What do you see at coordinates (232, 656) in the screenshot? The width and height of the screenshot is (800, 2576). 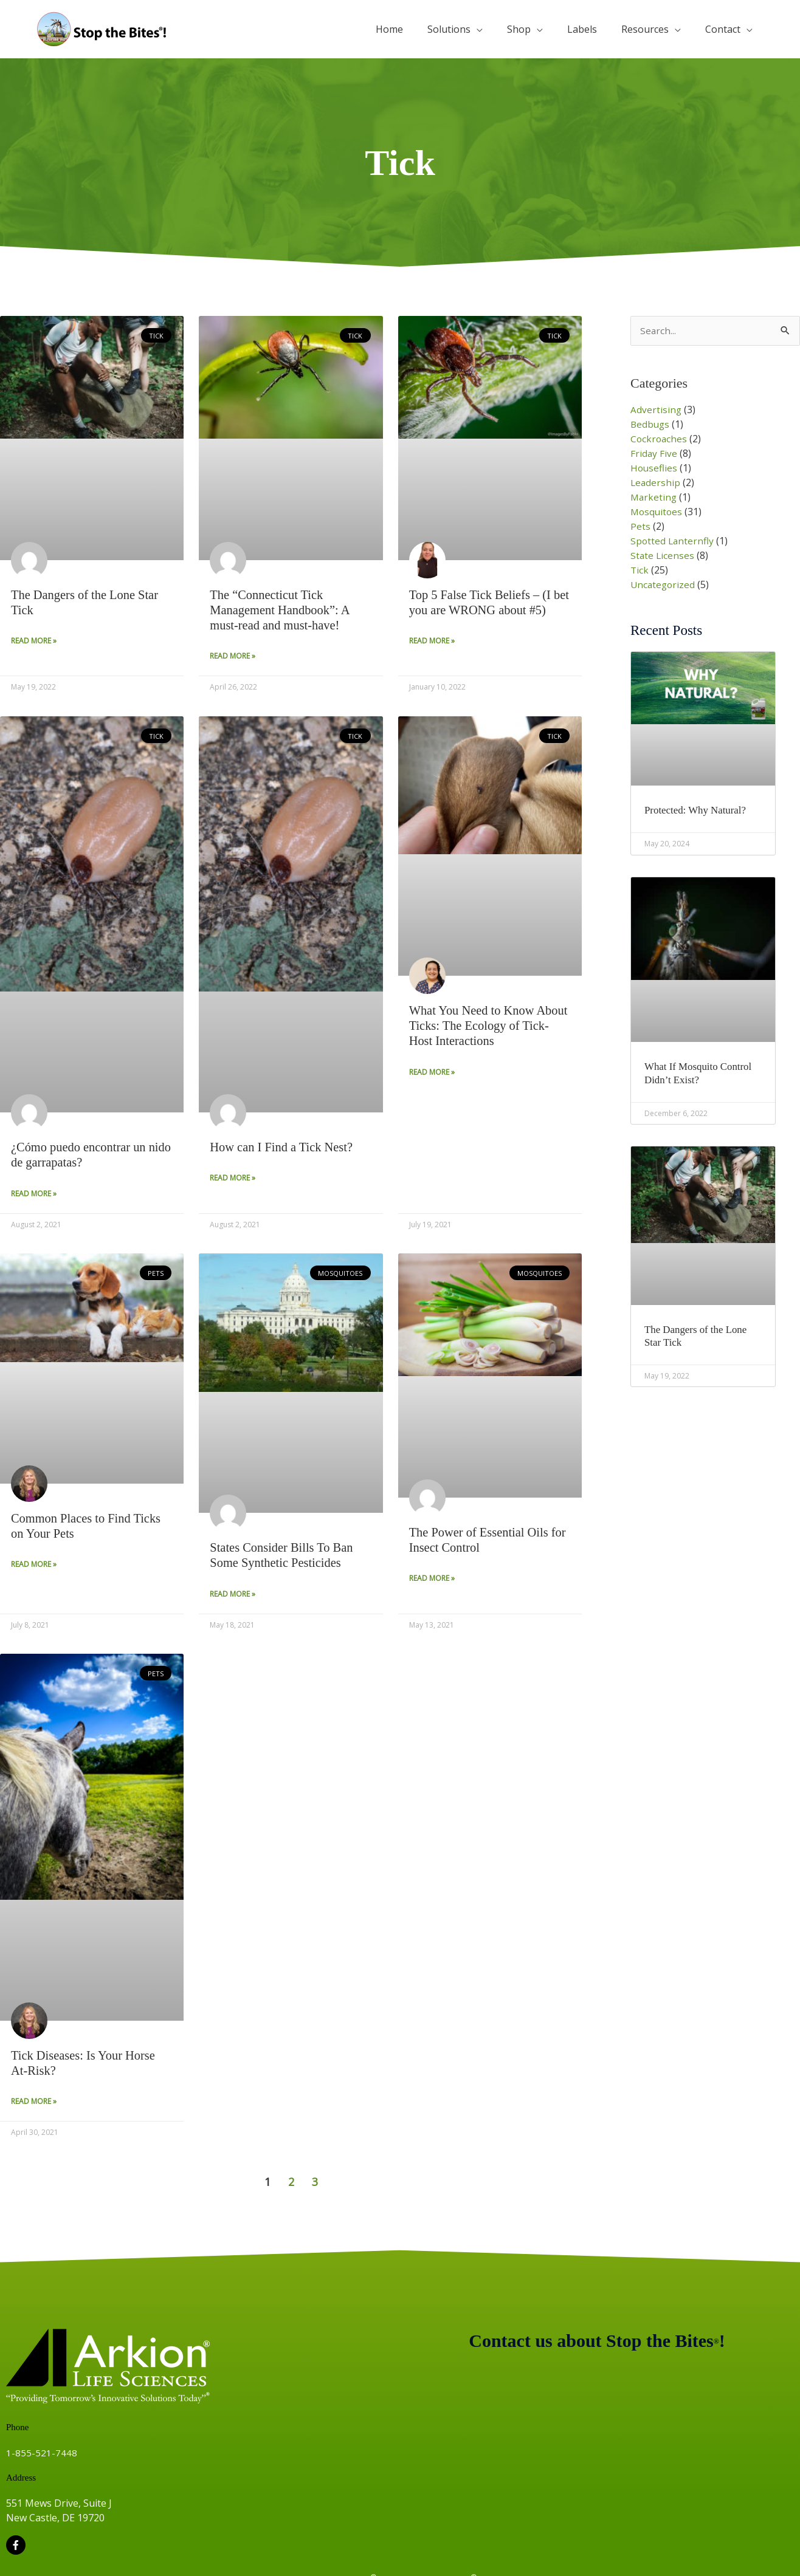 I see `Read More » [Read more about The “Connecticut Tick Management Handbook”: A must-read and must-have!]` at bounding box center [232, 656].